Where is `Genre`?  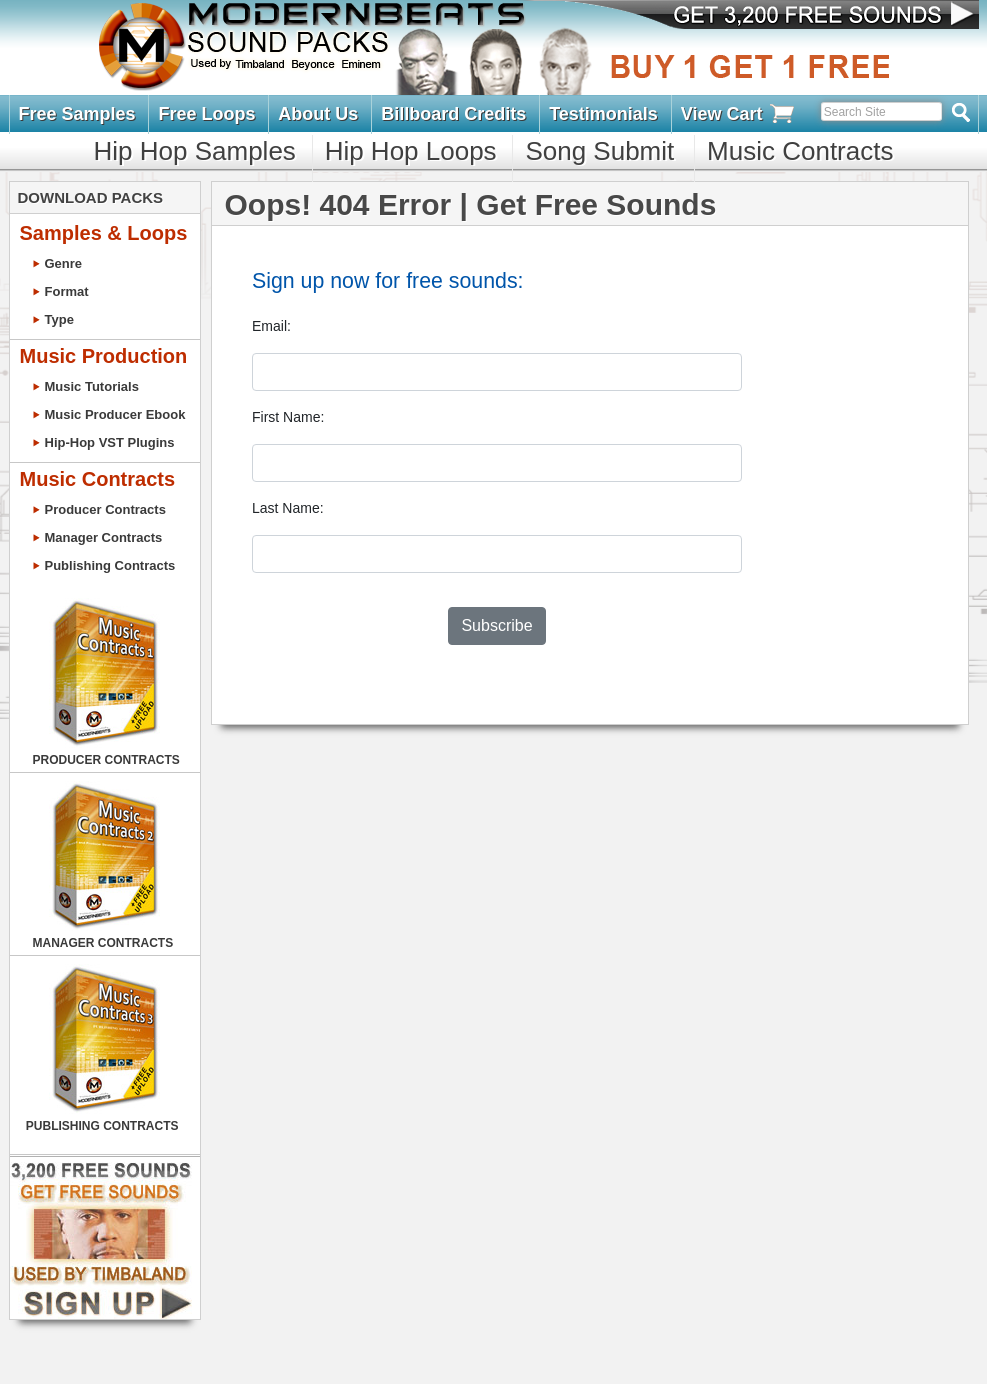
Genre is located at coordinates (64, 263).